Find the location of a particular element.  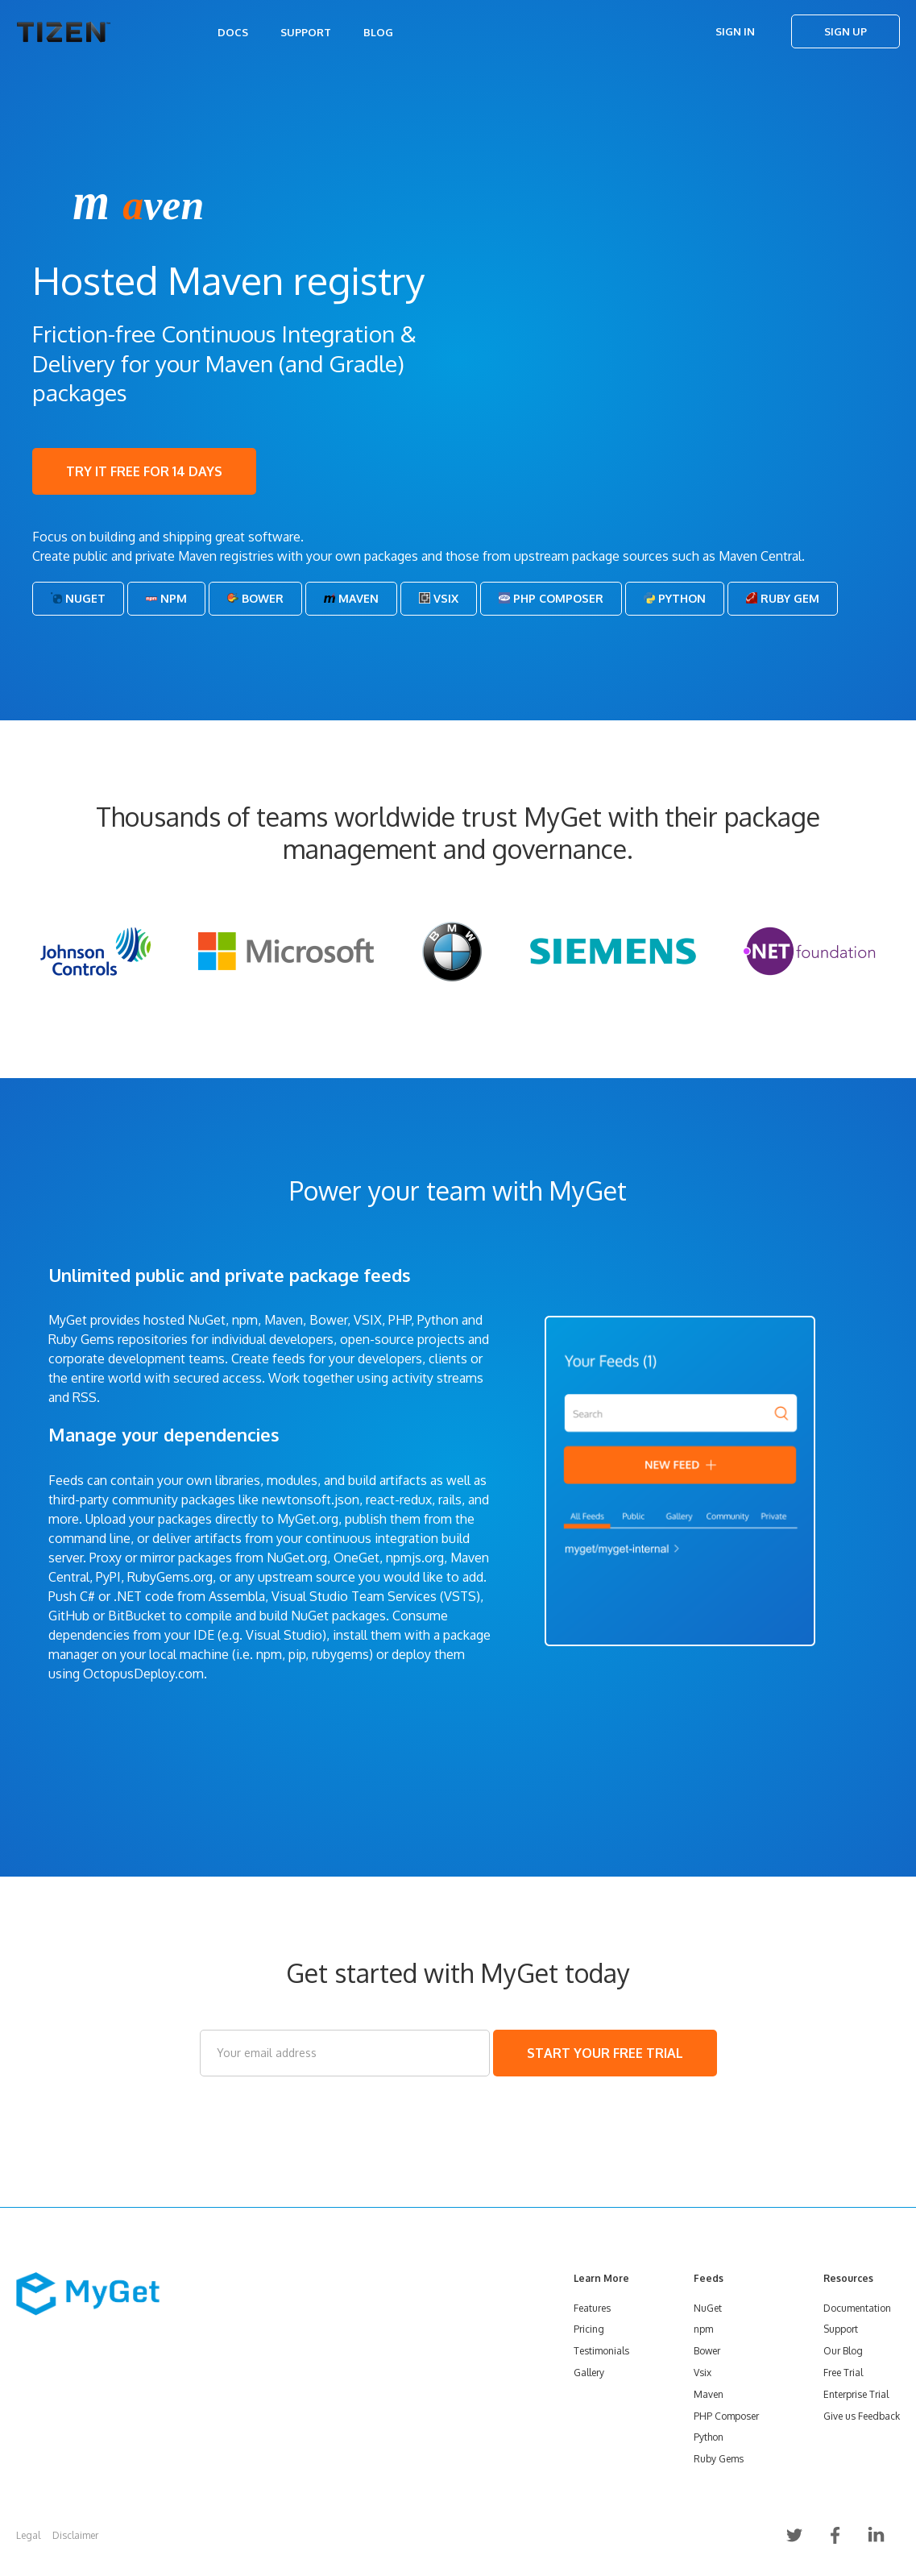

Docs is located at coordinates (233, 32).